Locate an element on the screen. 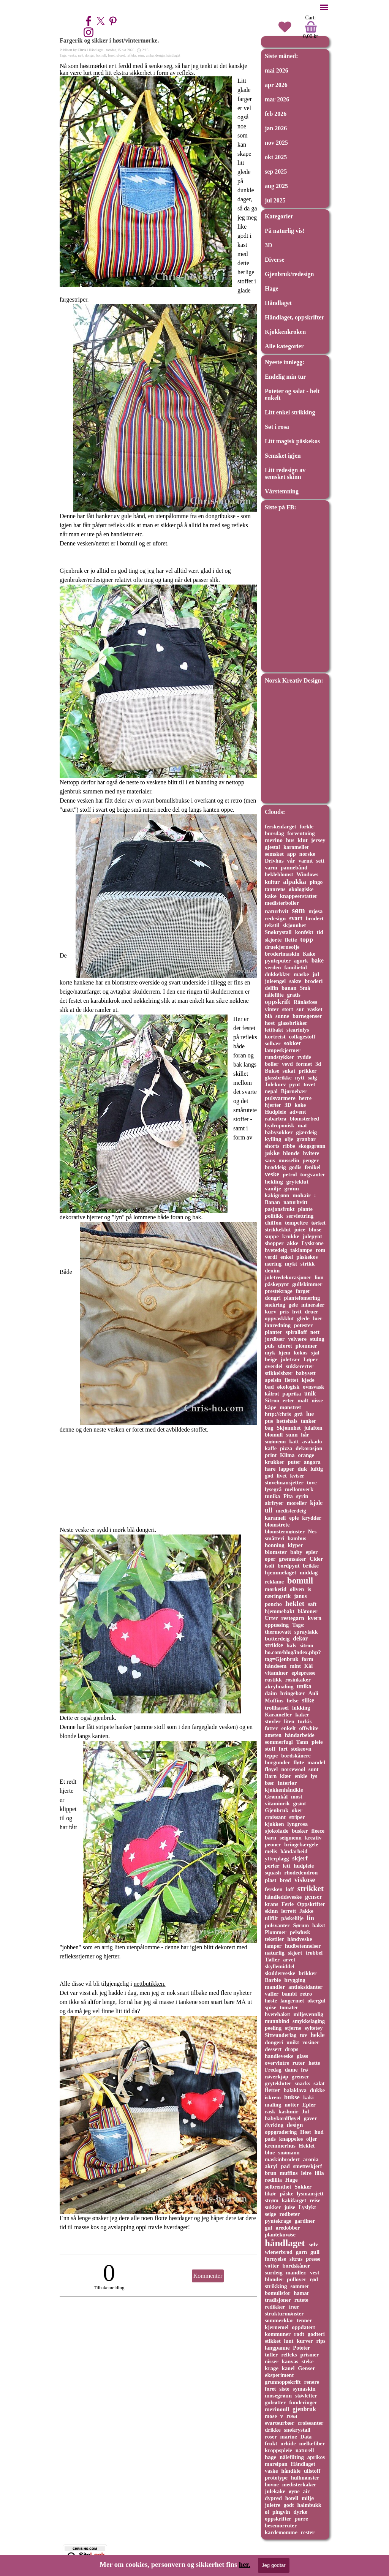 This screenshot has height=2576, width=389. kålrot is located at coordinates (272, 1394).